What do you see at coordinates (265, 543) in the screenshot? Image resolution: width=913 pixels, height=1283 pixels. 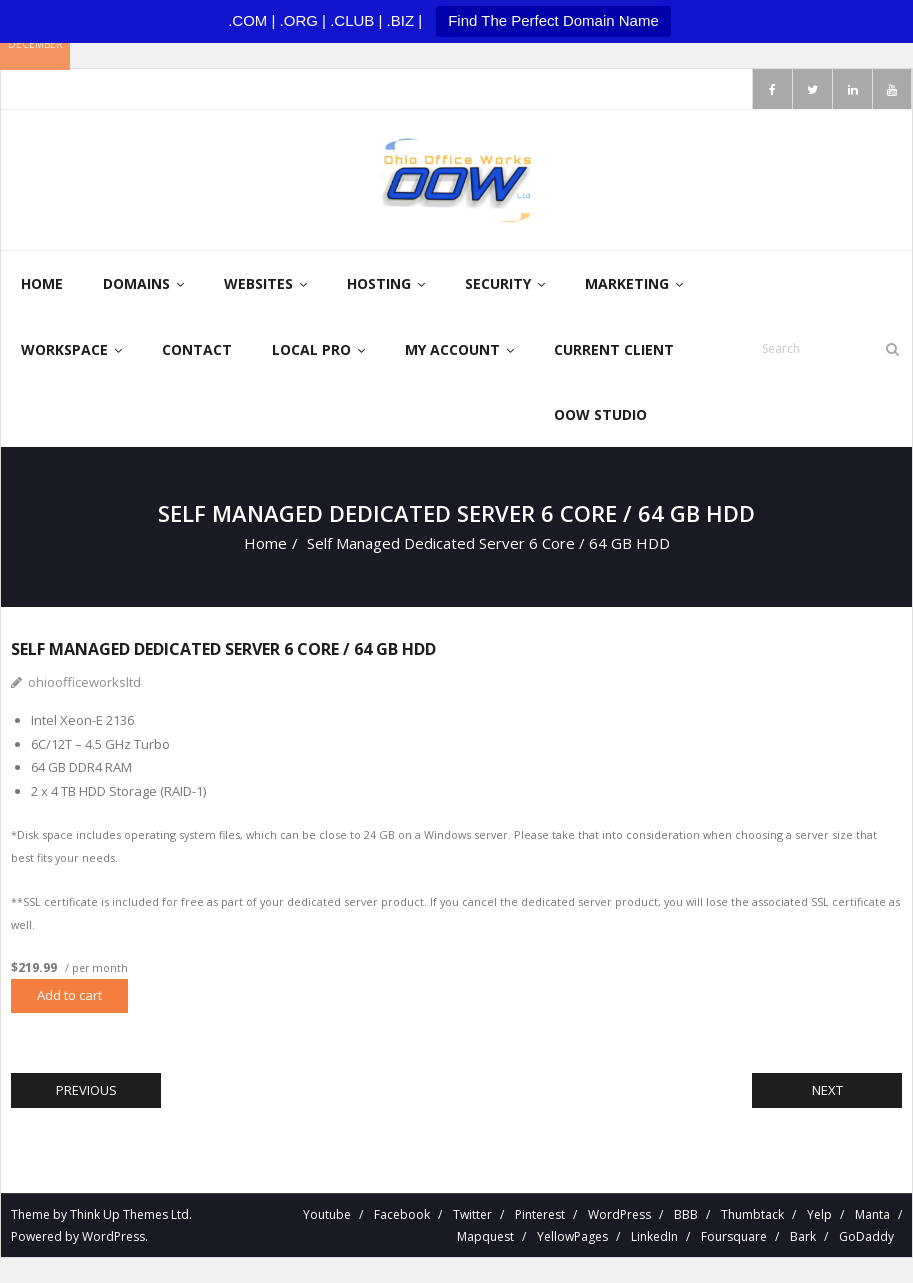 I see `Home` at bounding box center [265, 543].